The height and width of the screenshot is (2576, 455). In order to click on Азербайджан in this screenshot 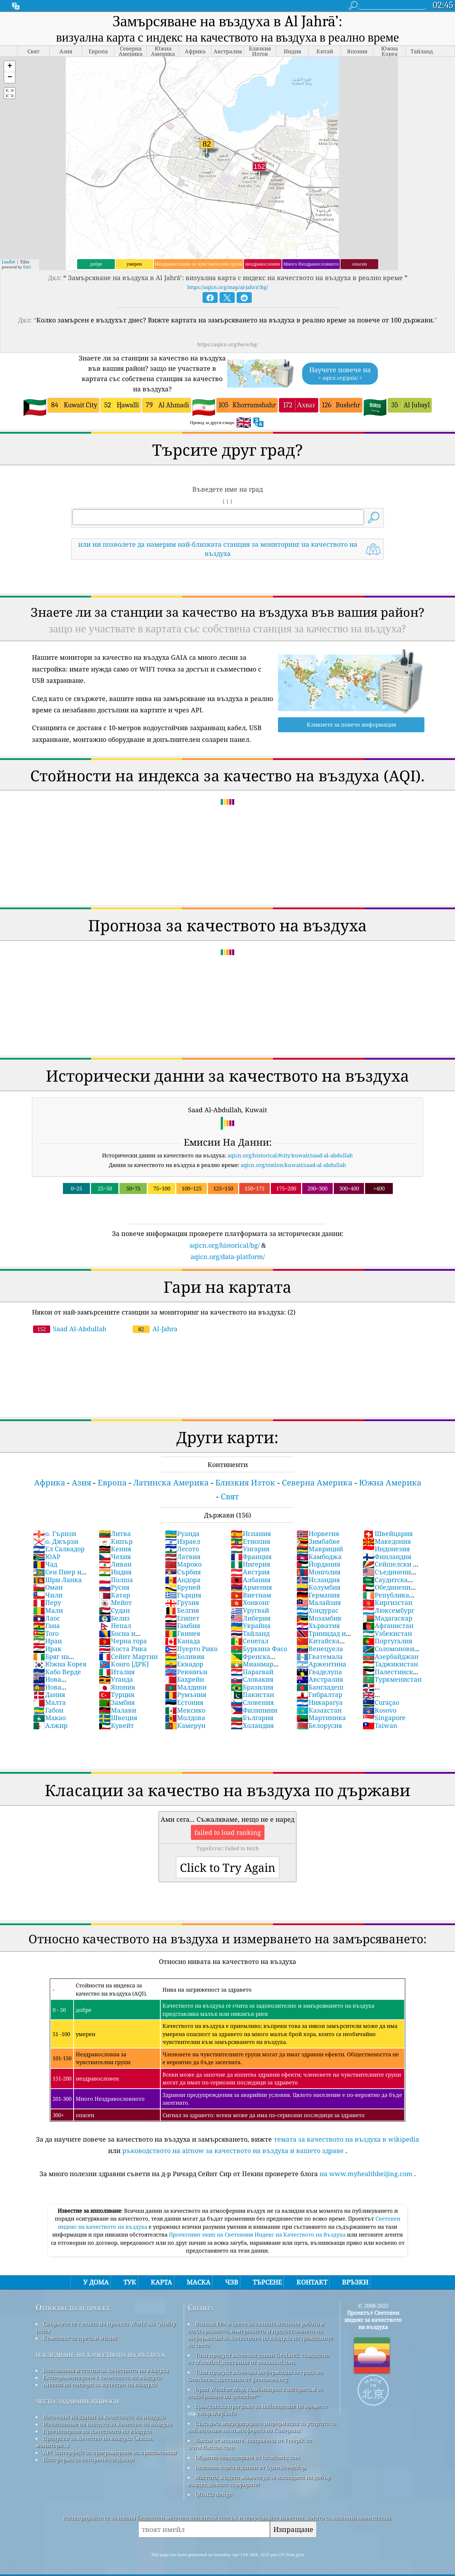, I will do `click(390, 1656)`.